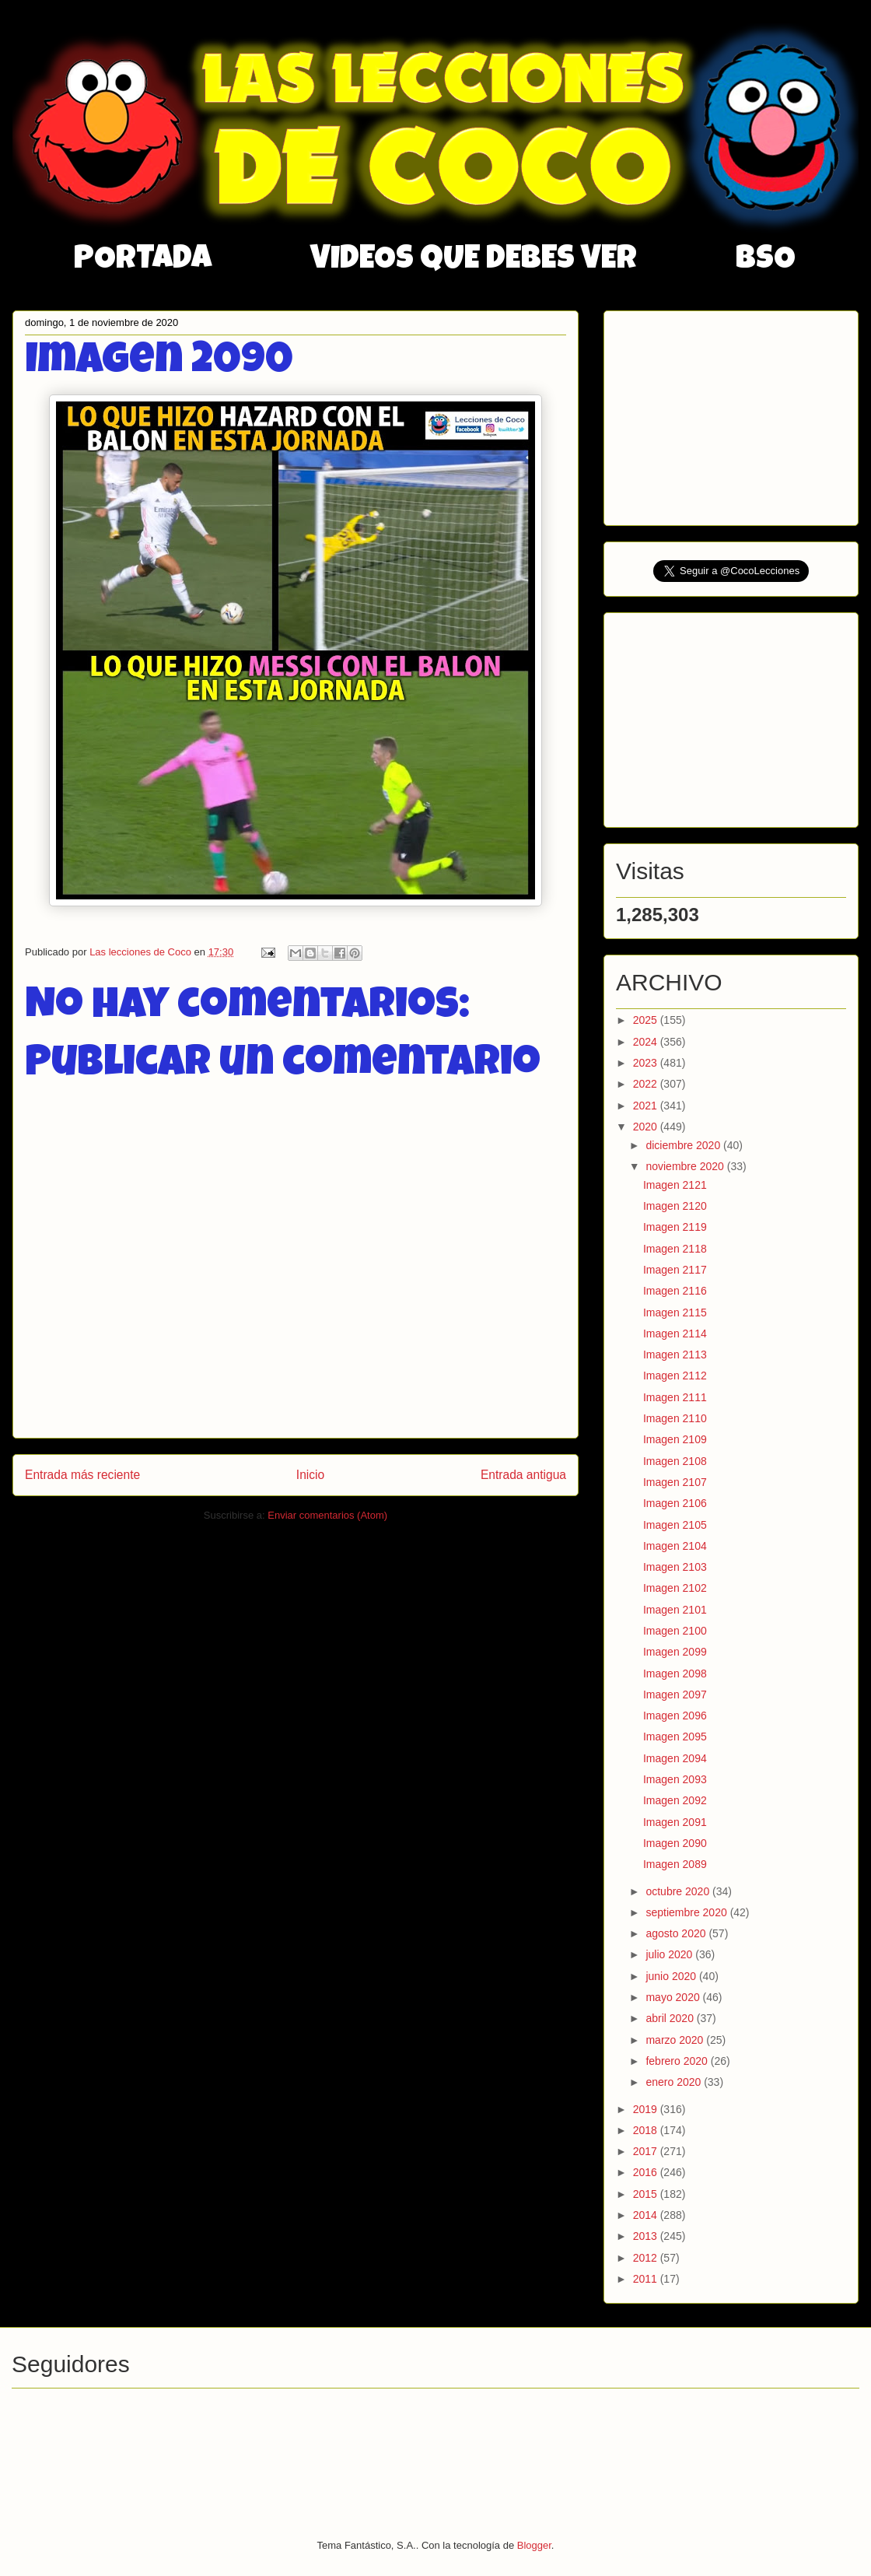  I want to click on enero 2020, so click(674, 2082).